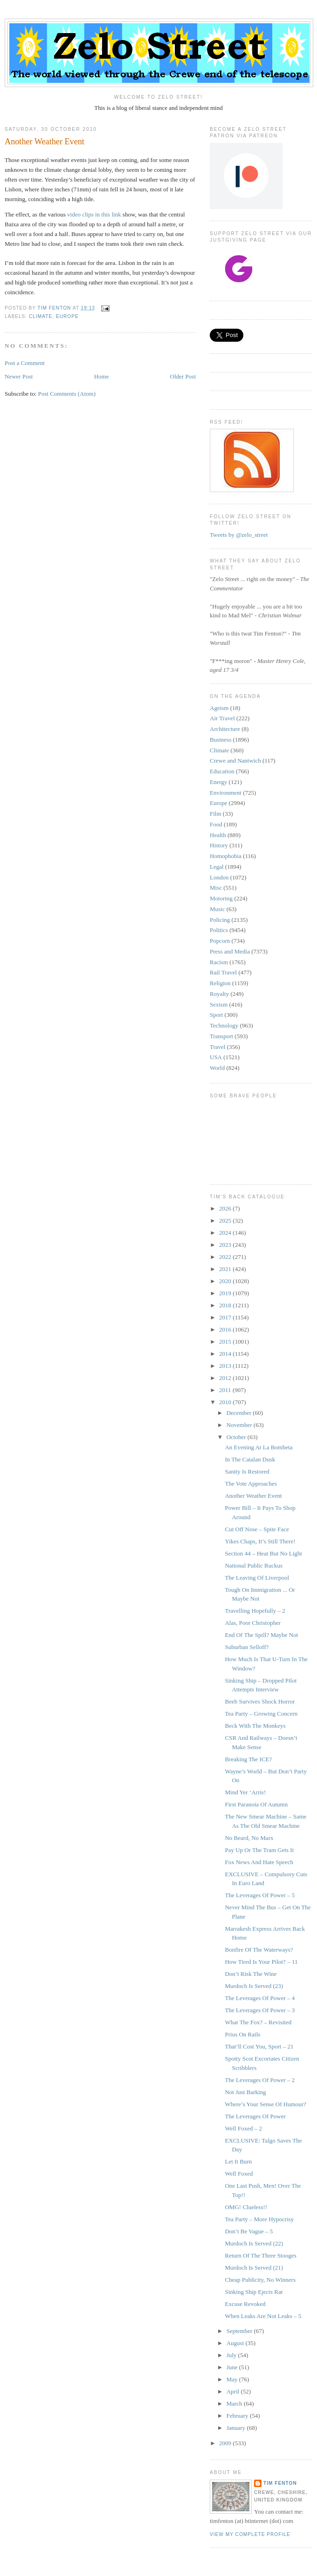 The height and width of the screenshot is (2576, 317). Describe the element at coordinates (216, 887) in the screenshot. I see `Misc` at that location.